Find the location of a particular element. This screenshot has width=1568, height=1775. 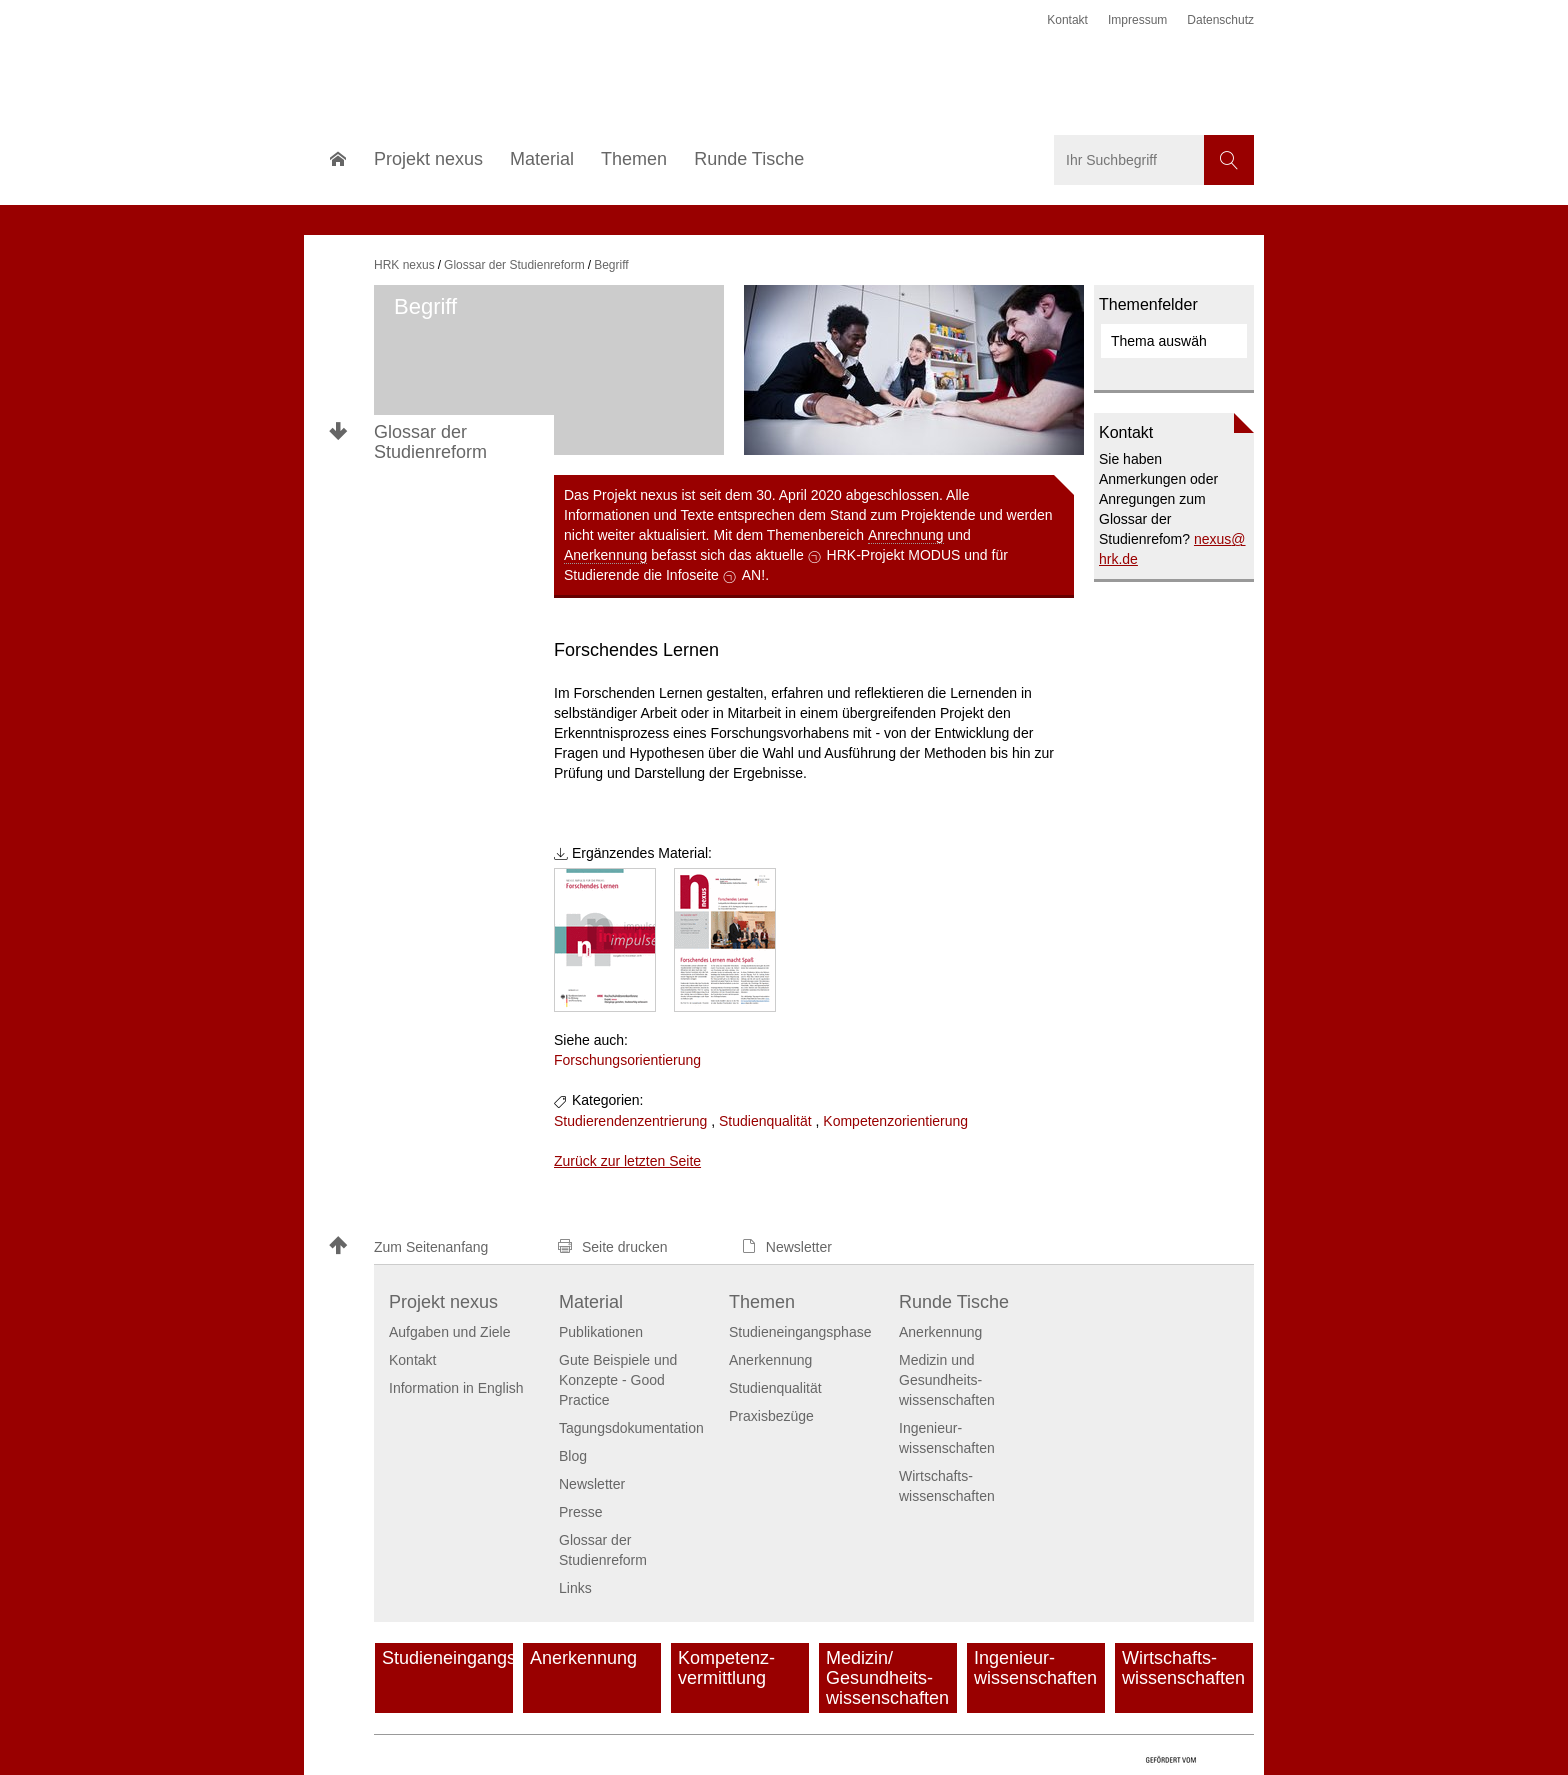

AN! is located at coordinates (753, 575).